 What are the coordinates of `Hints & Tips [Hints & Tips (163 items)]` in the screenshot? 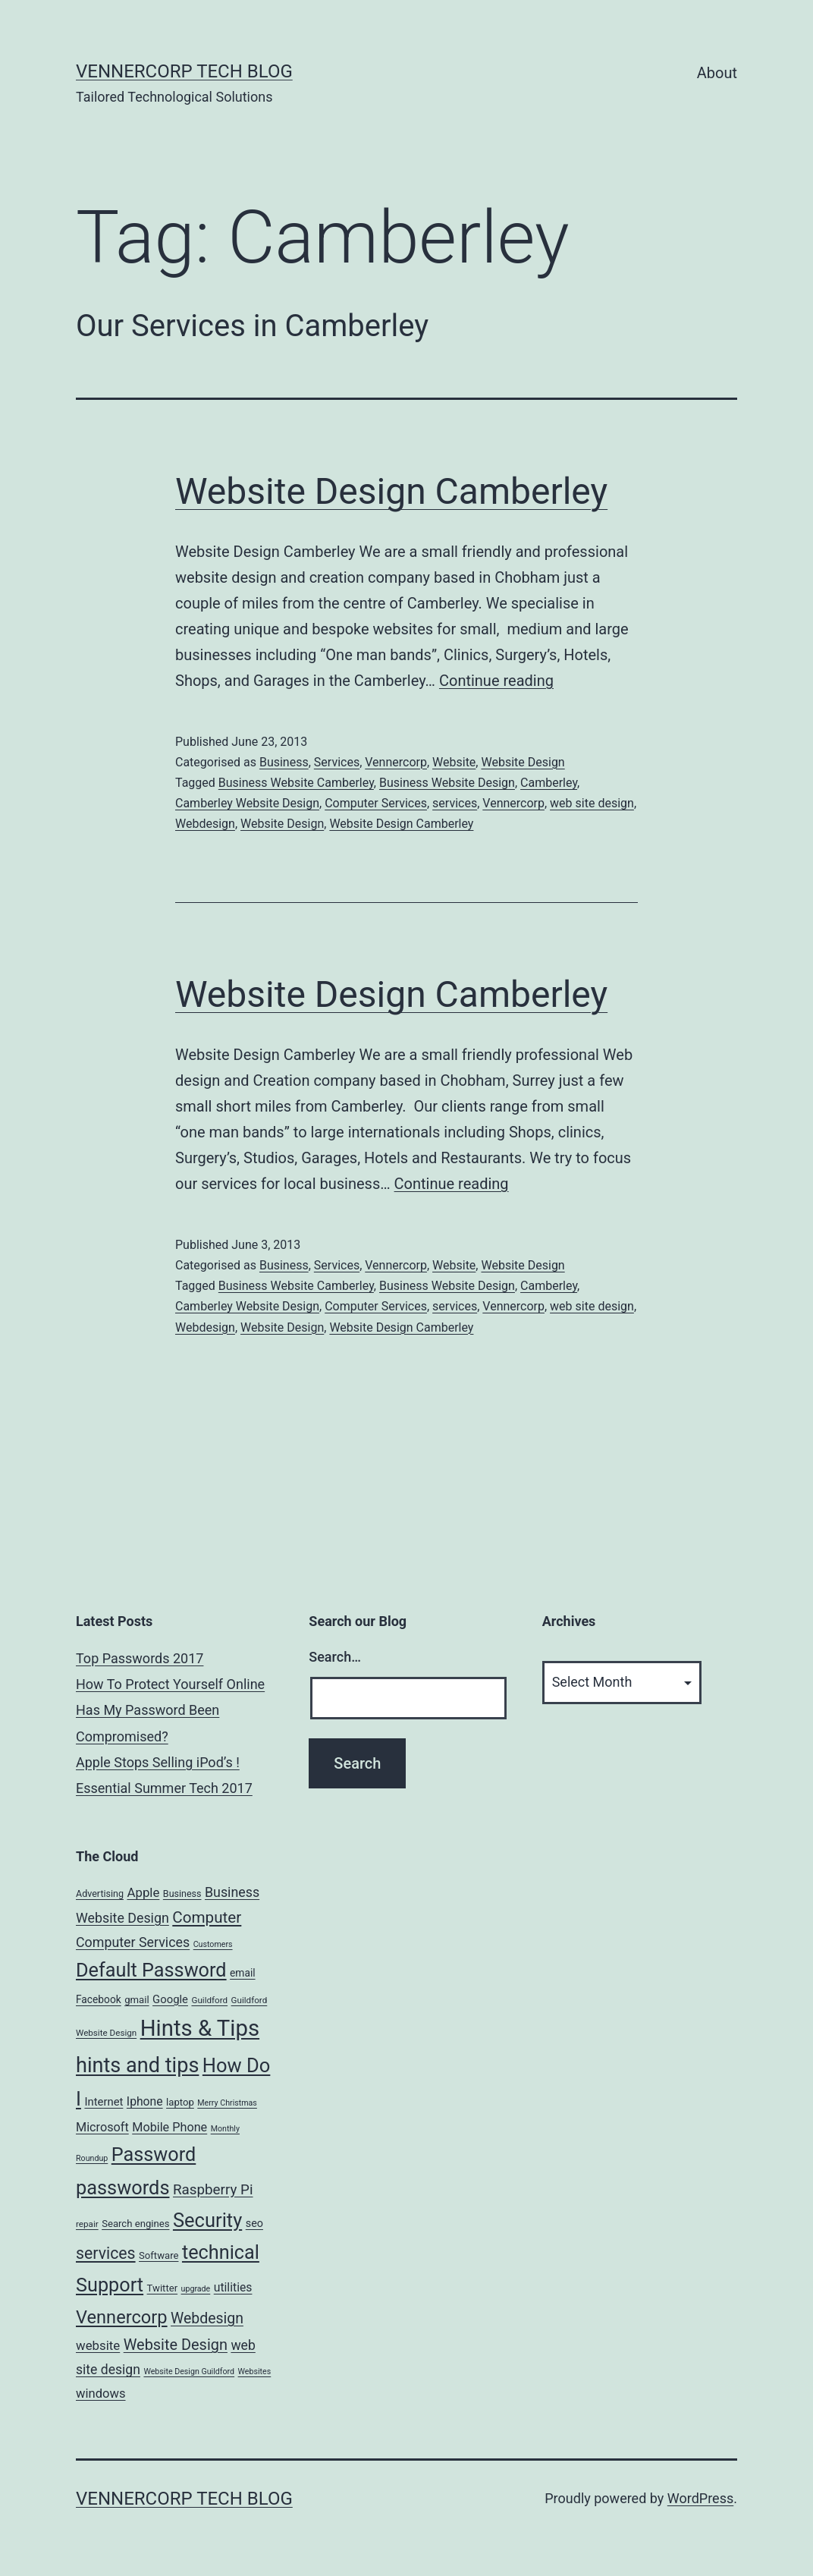 It's located at (199, 2028).